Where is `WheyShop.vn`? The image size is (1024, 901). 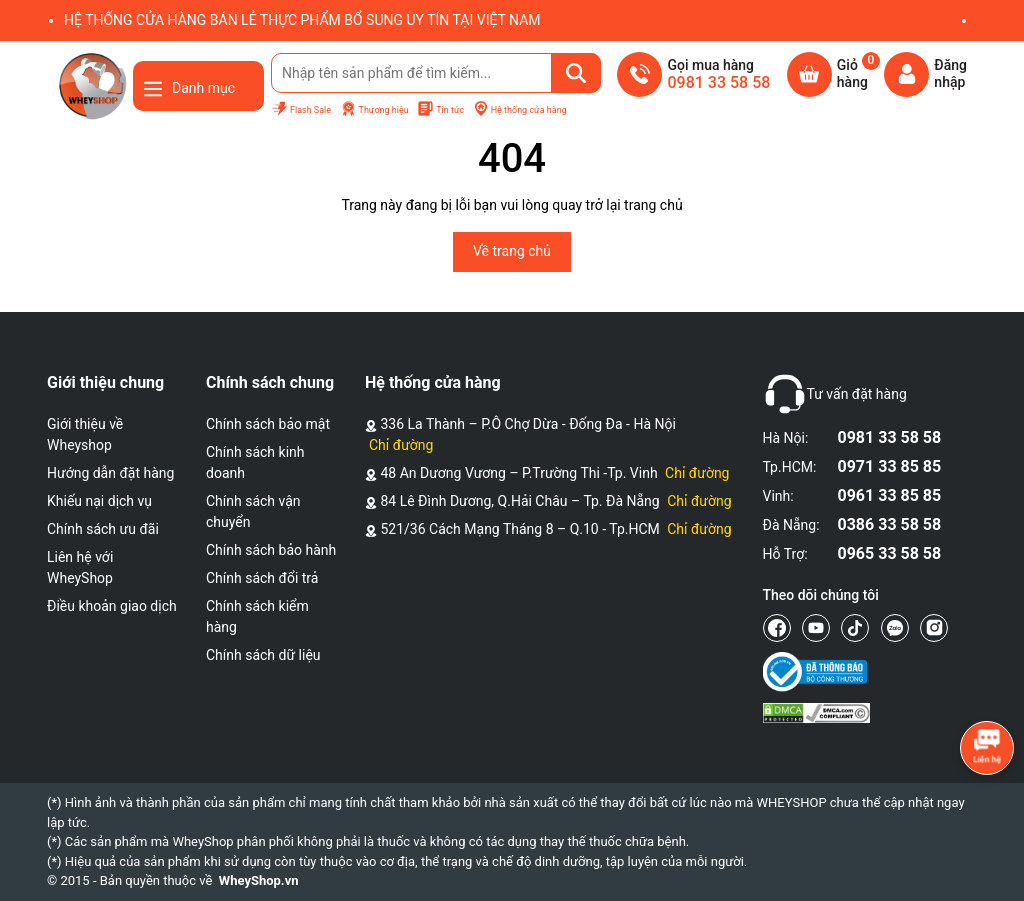 WheyShop.vn is located at coordinates (259, 880).